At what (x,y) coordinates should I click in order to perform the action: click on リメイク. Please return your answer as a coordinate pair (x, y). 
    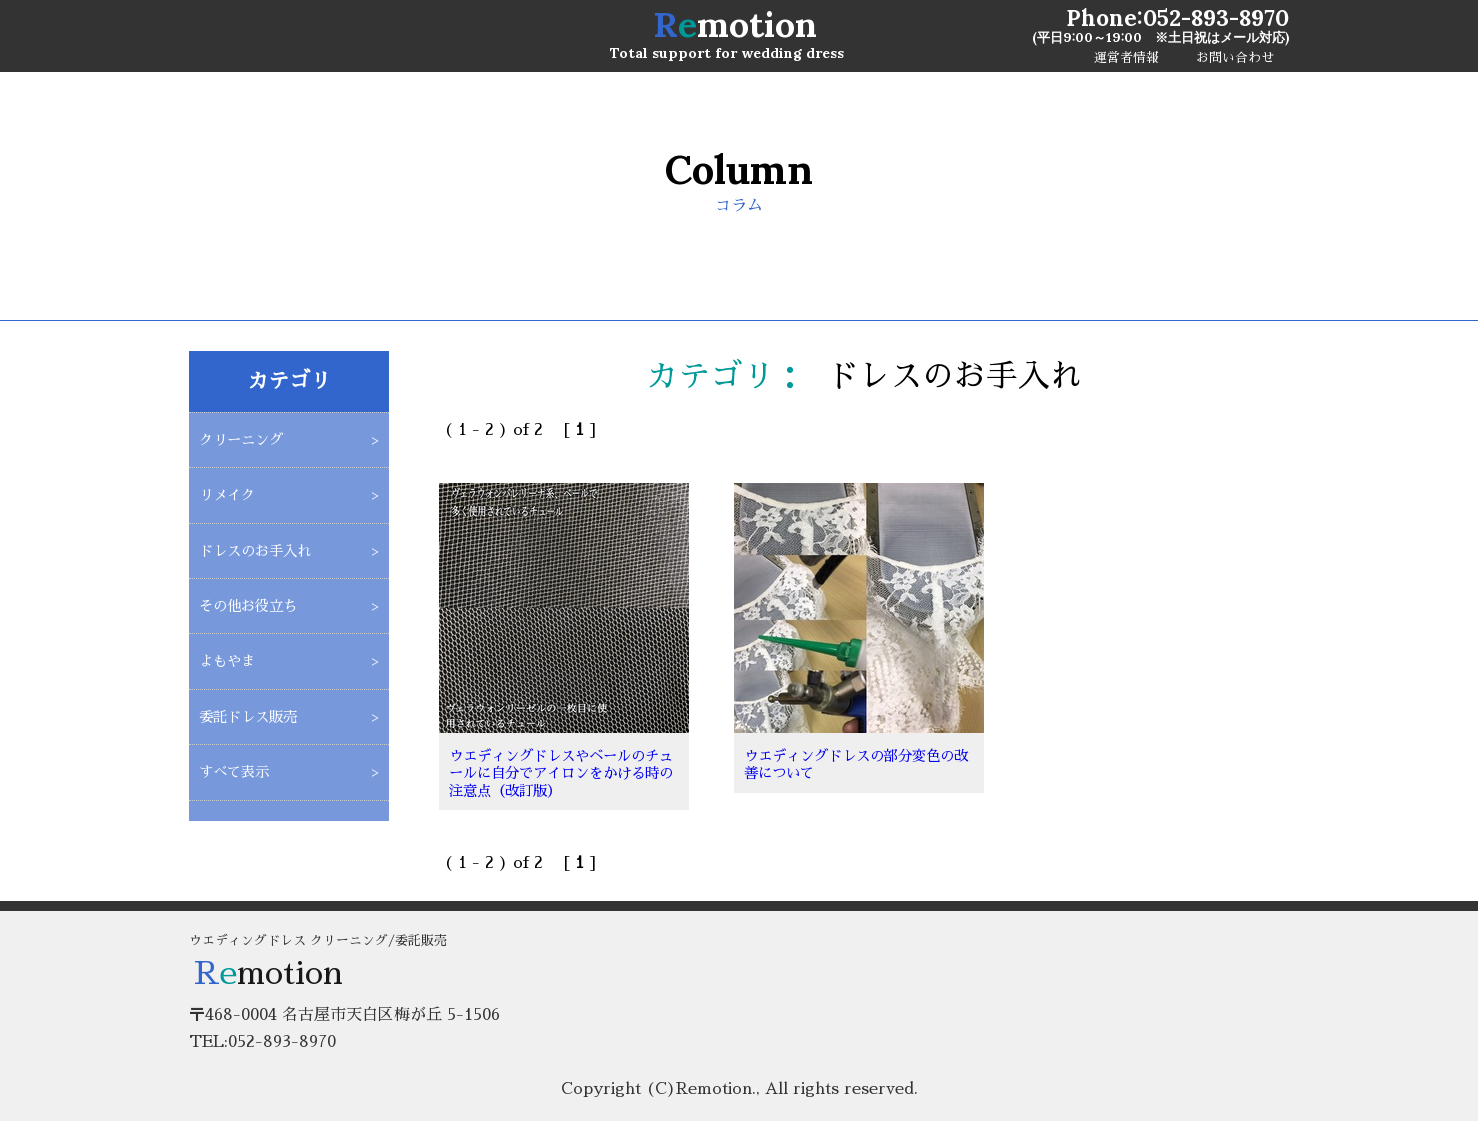
    Looking at the image, I should click on (227, 495).